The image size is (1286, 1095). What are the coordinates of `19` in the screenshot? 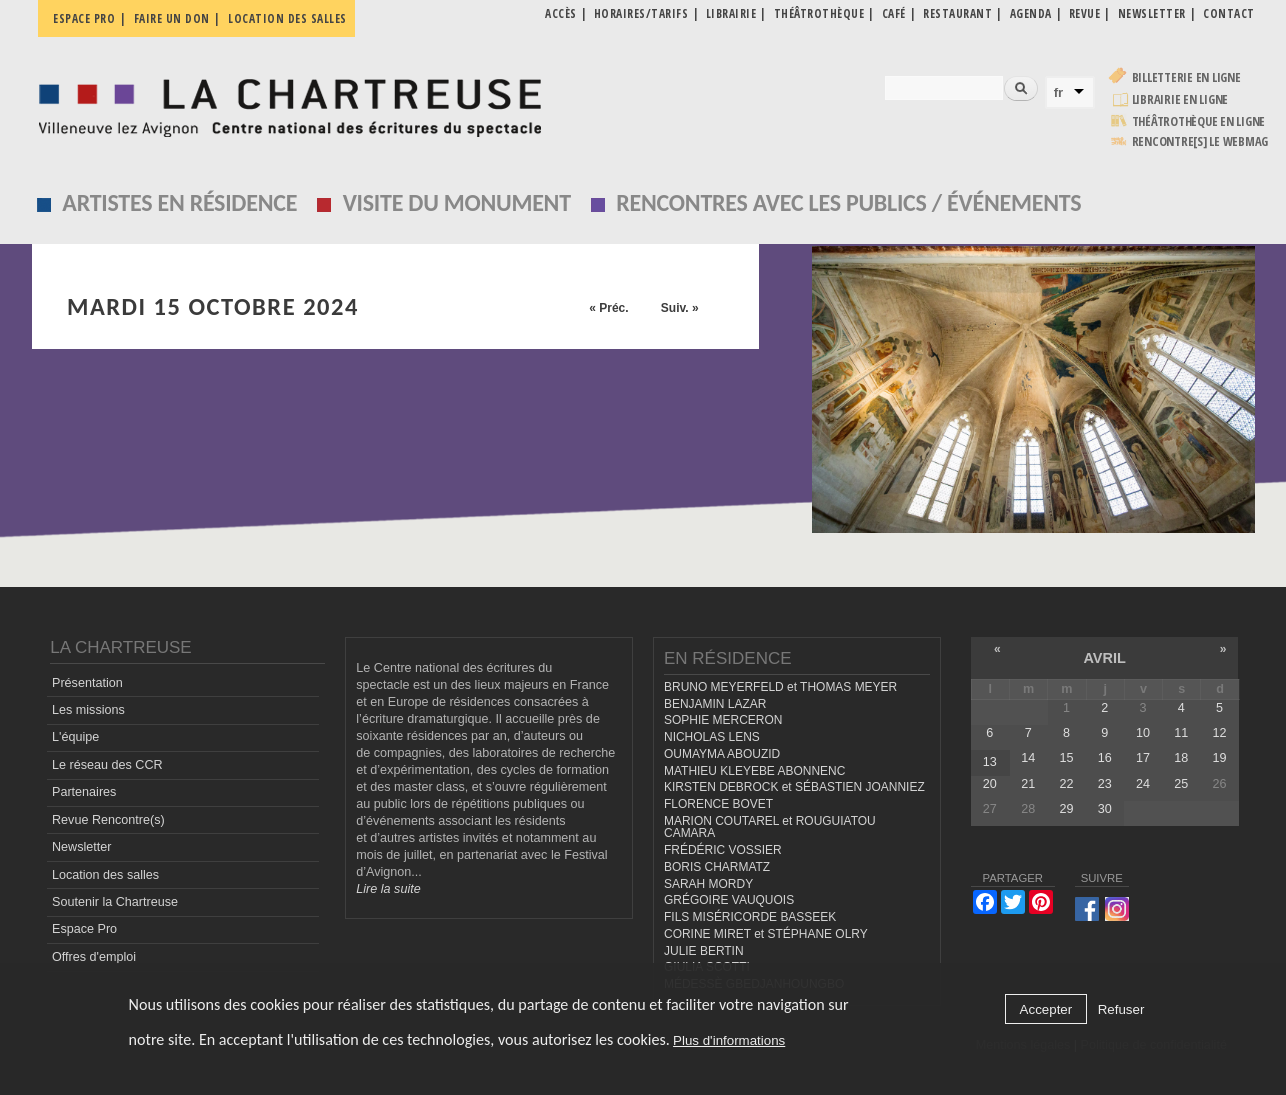 It's located at (1220, 758).